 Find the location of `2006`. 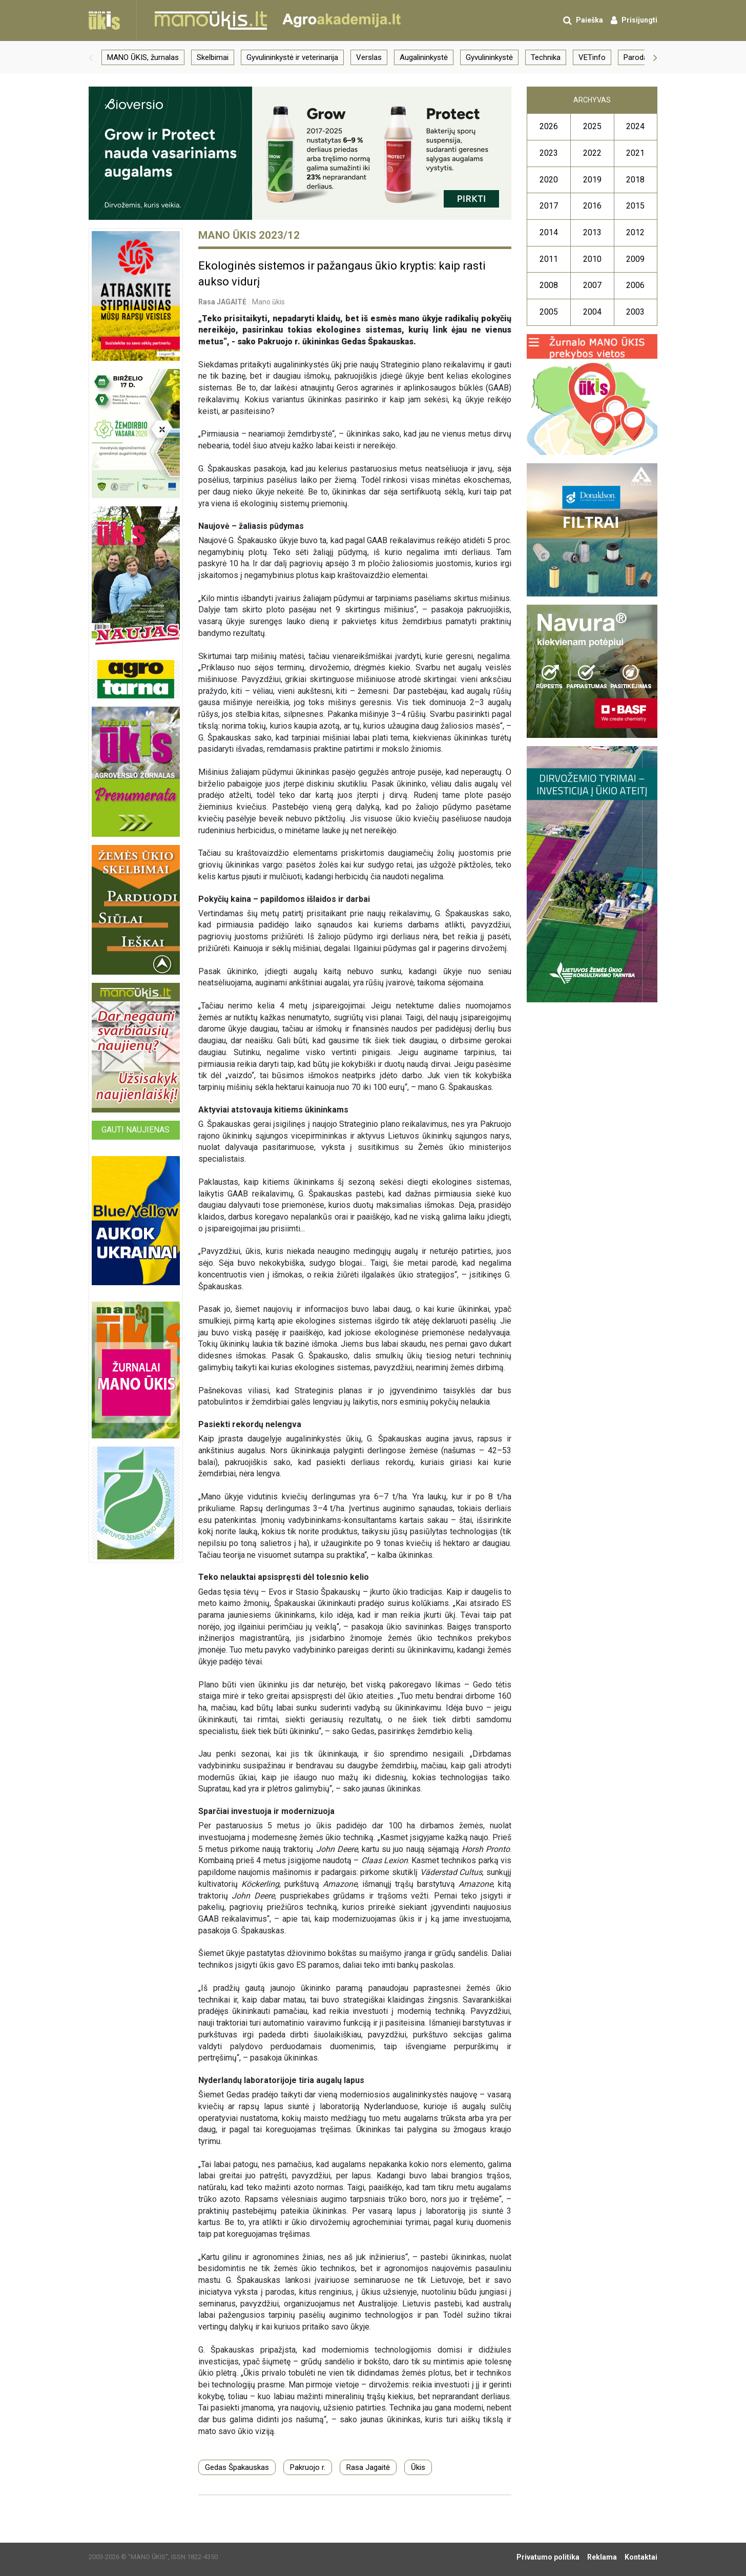

2006 is located at coordinates (635, 285).